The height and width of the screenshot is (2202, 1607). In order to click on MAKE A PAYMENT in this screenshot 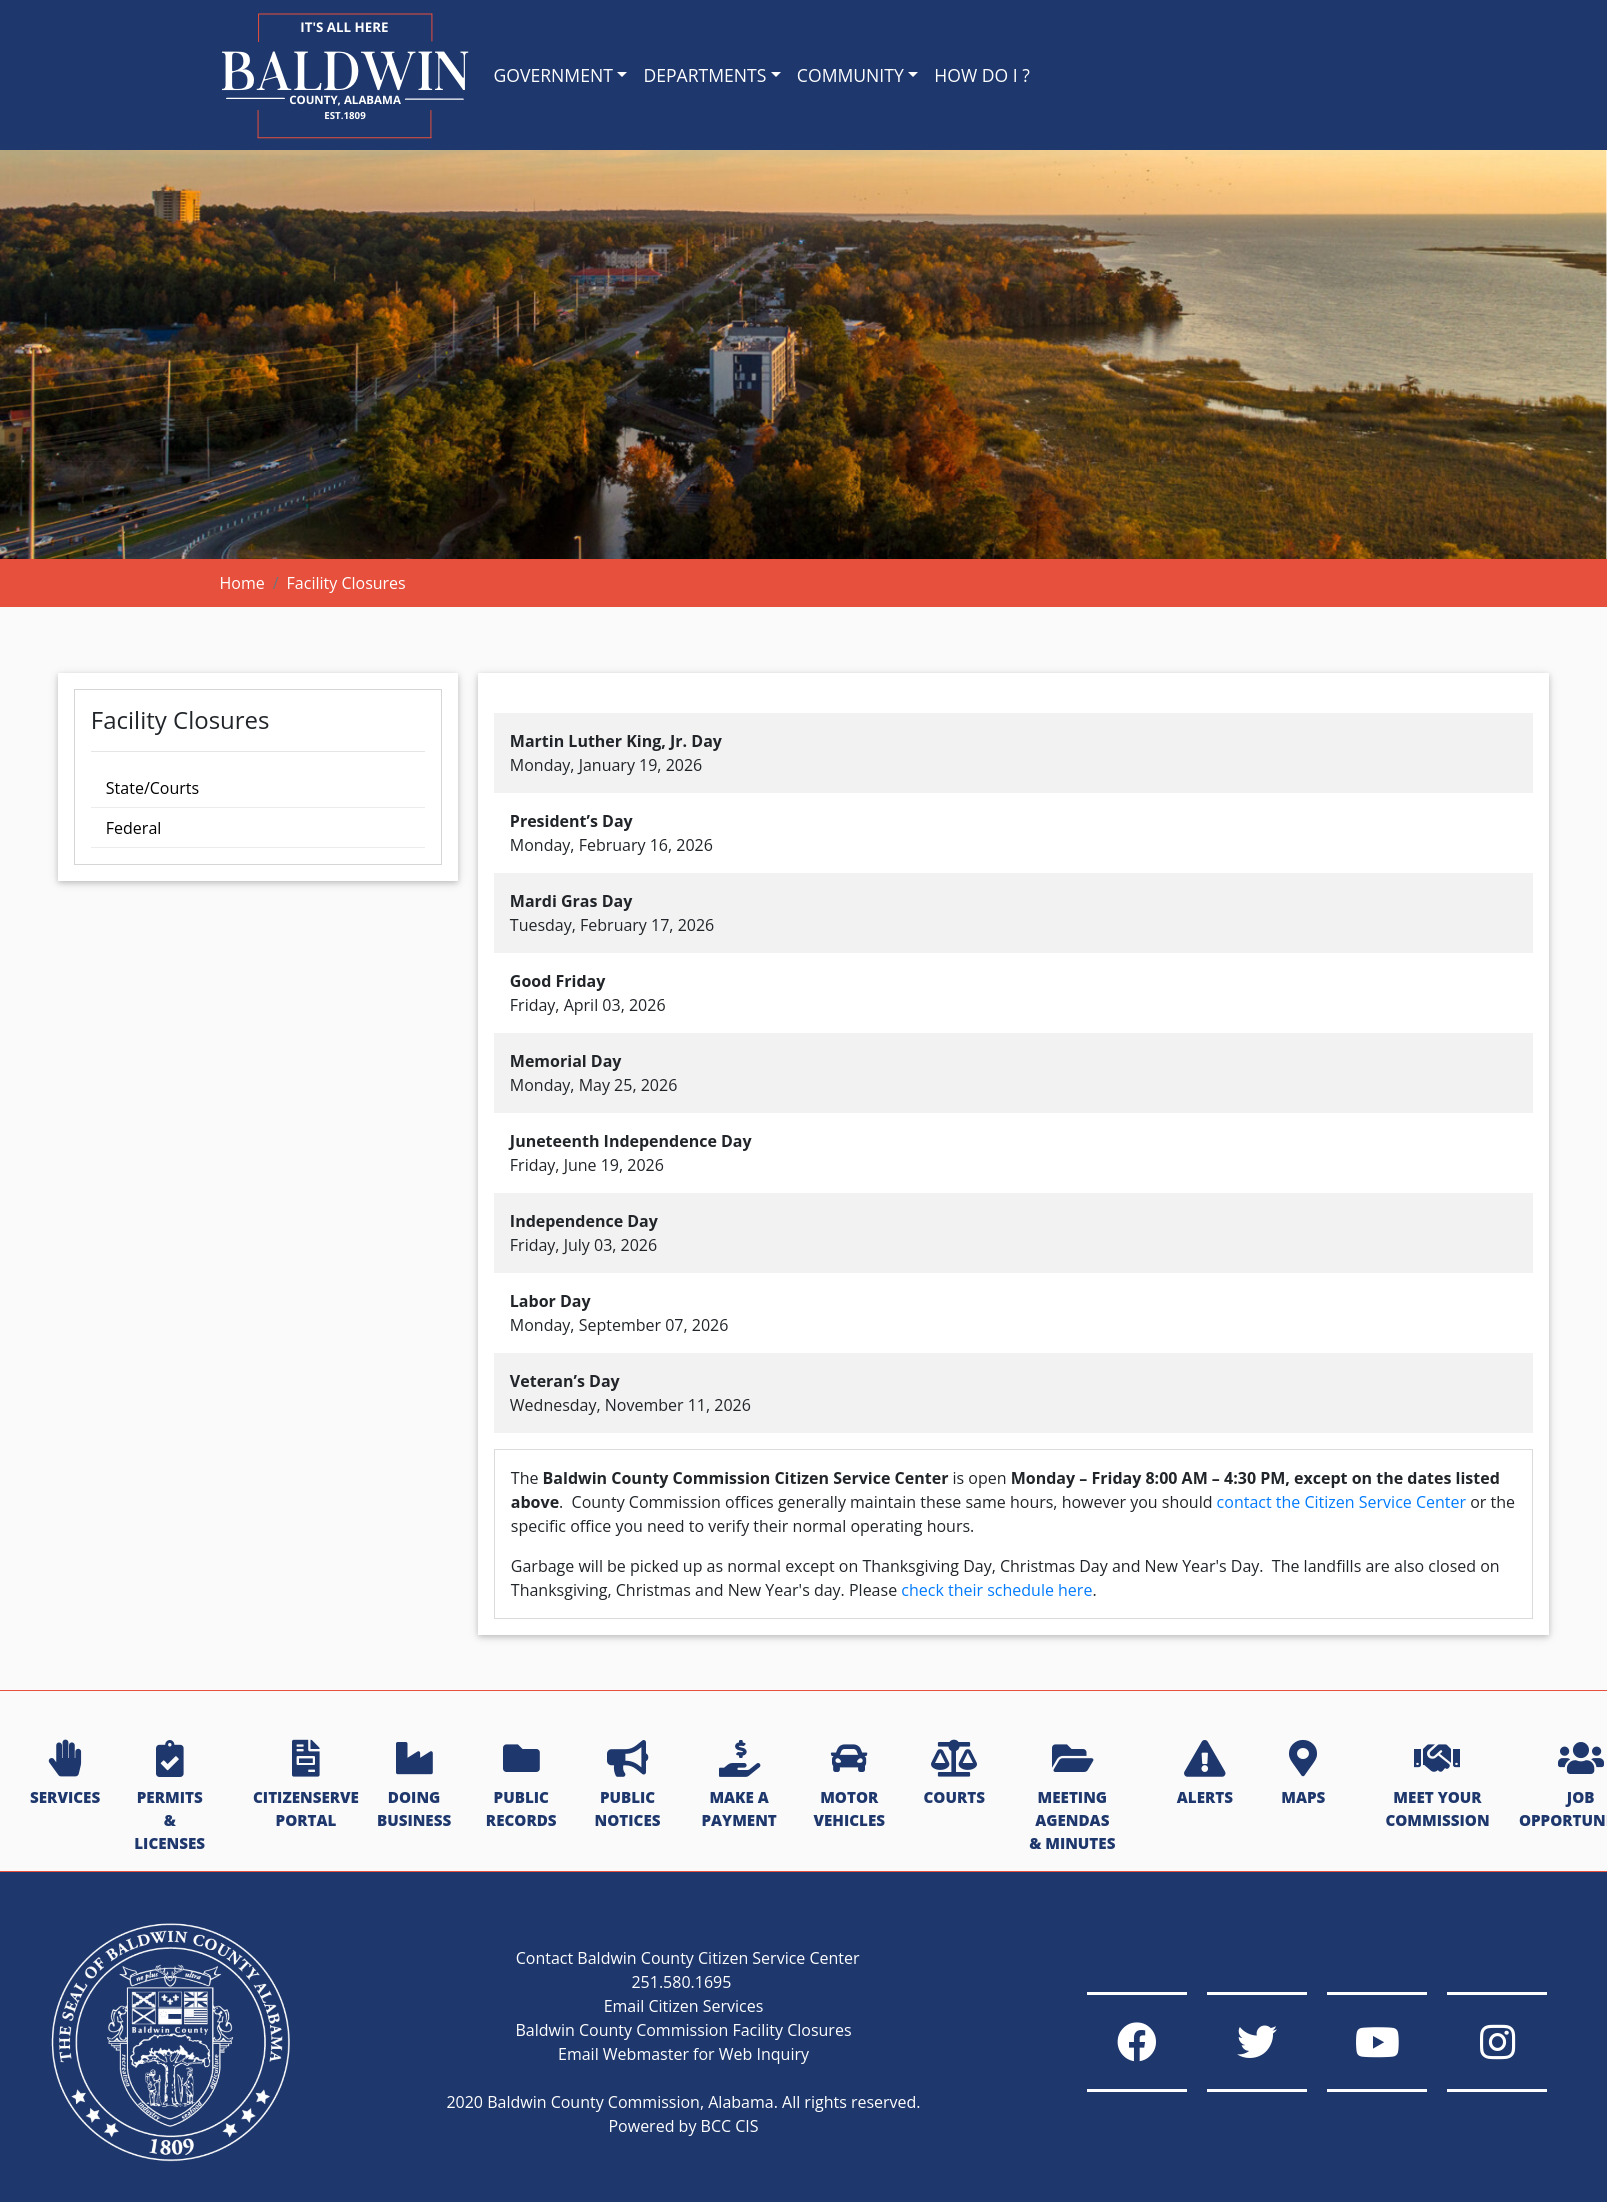, I will do `click(738, 1785)`.